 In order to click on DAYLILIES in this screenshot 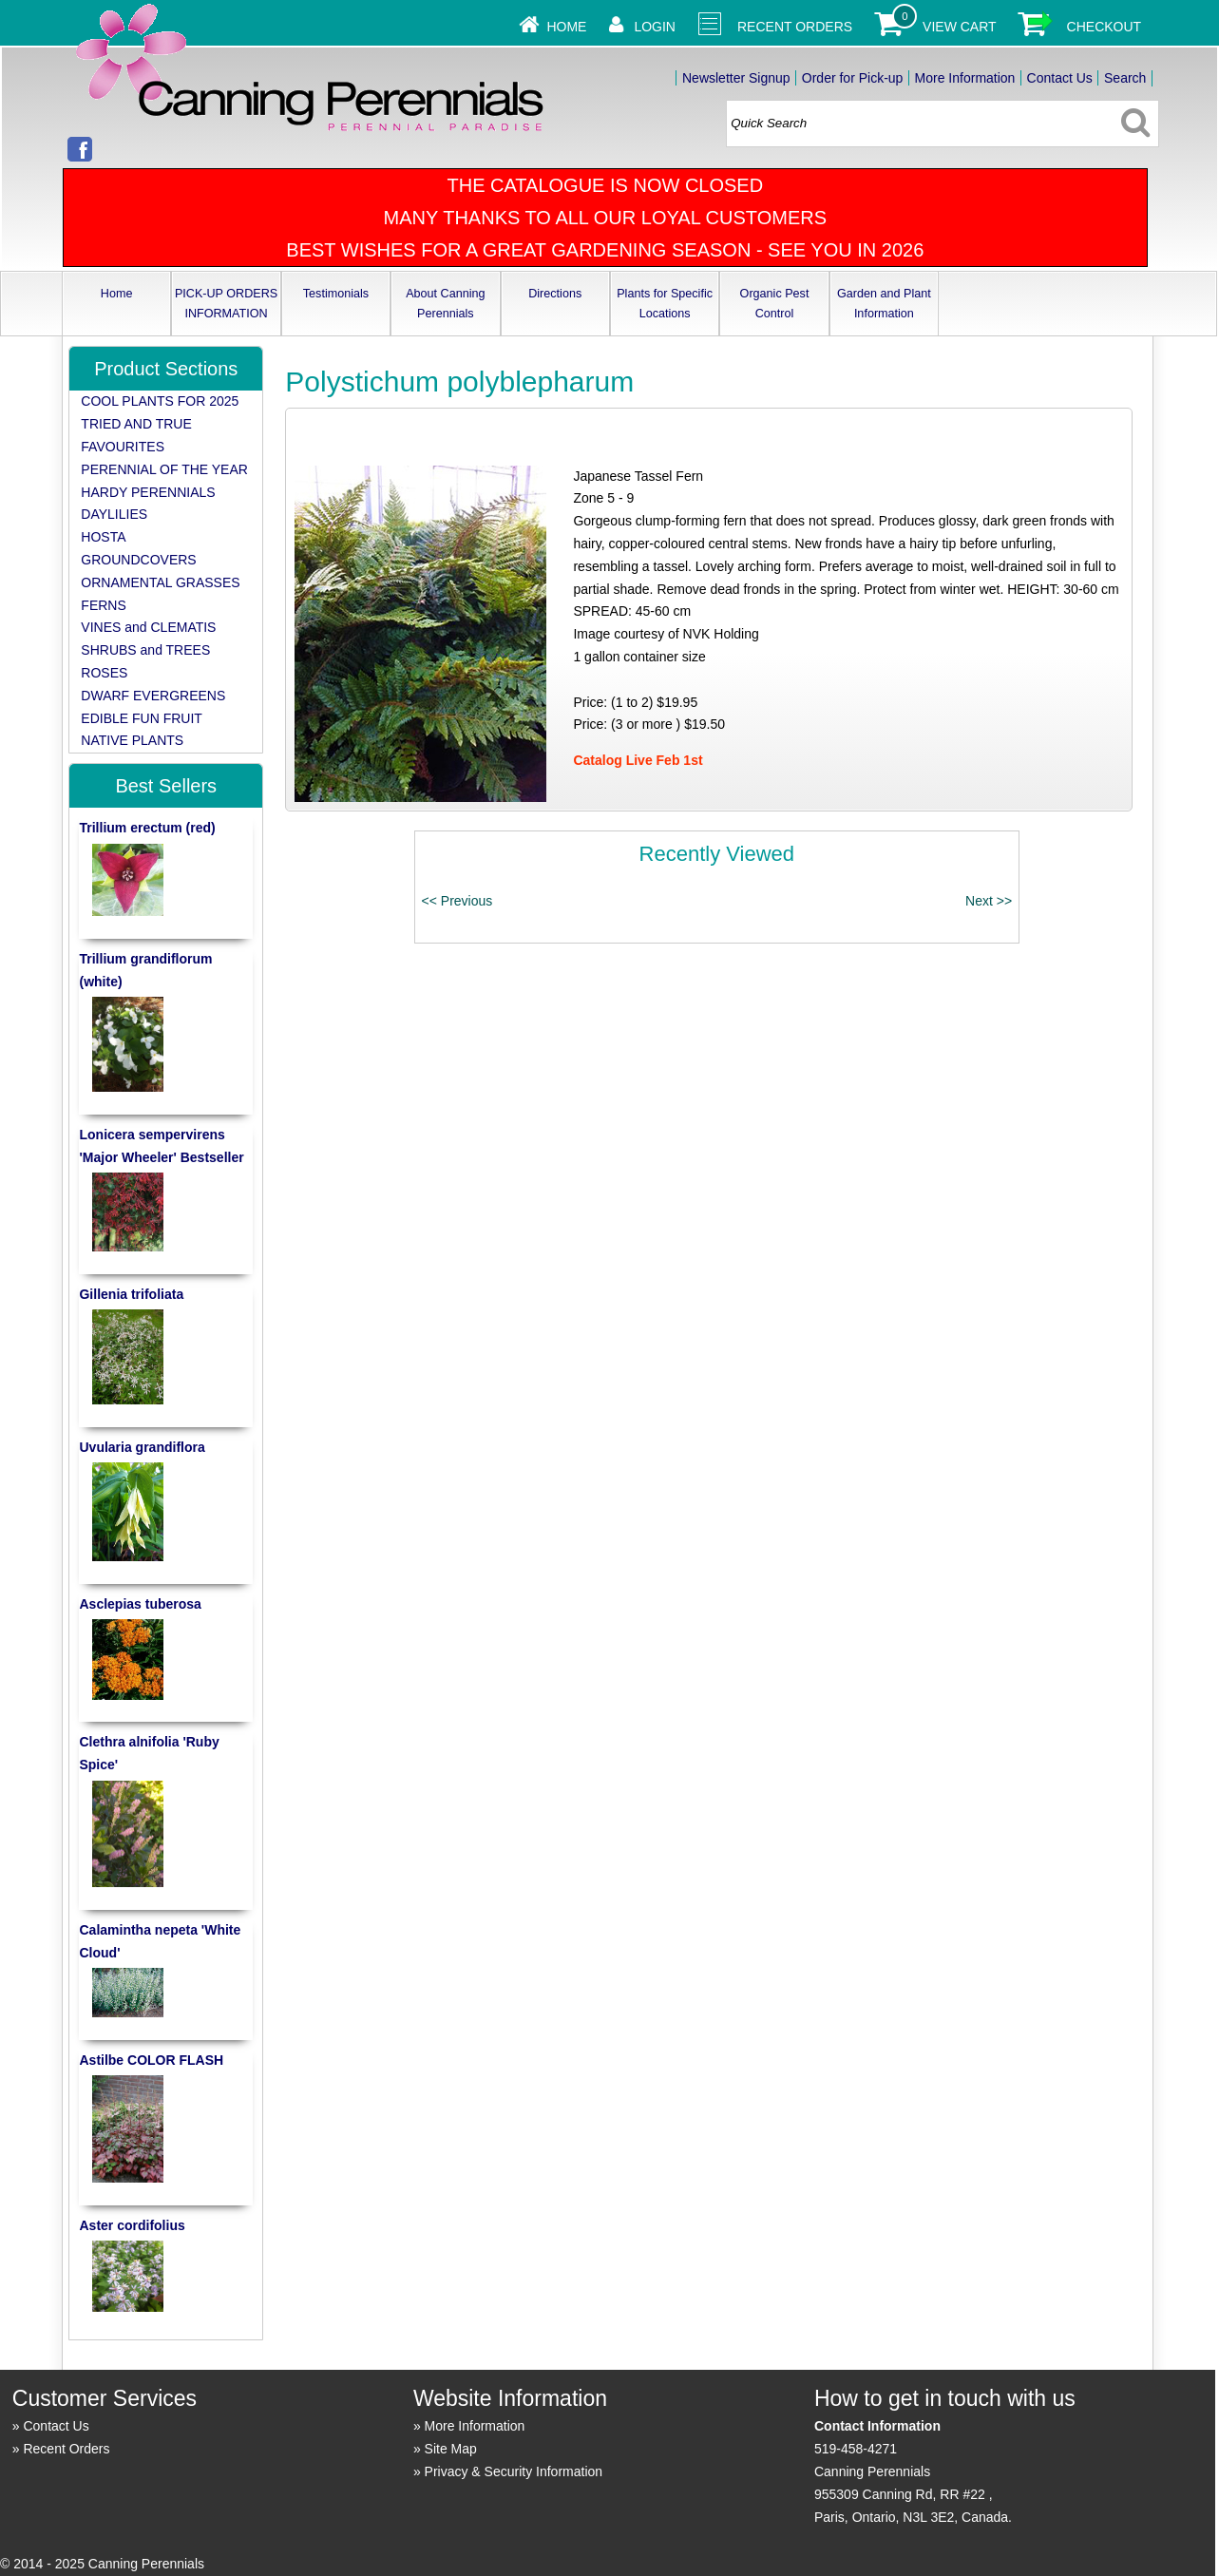, I will do `click(114, 514)`.